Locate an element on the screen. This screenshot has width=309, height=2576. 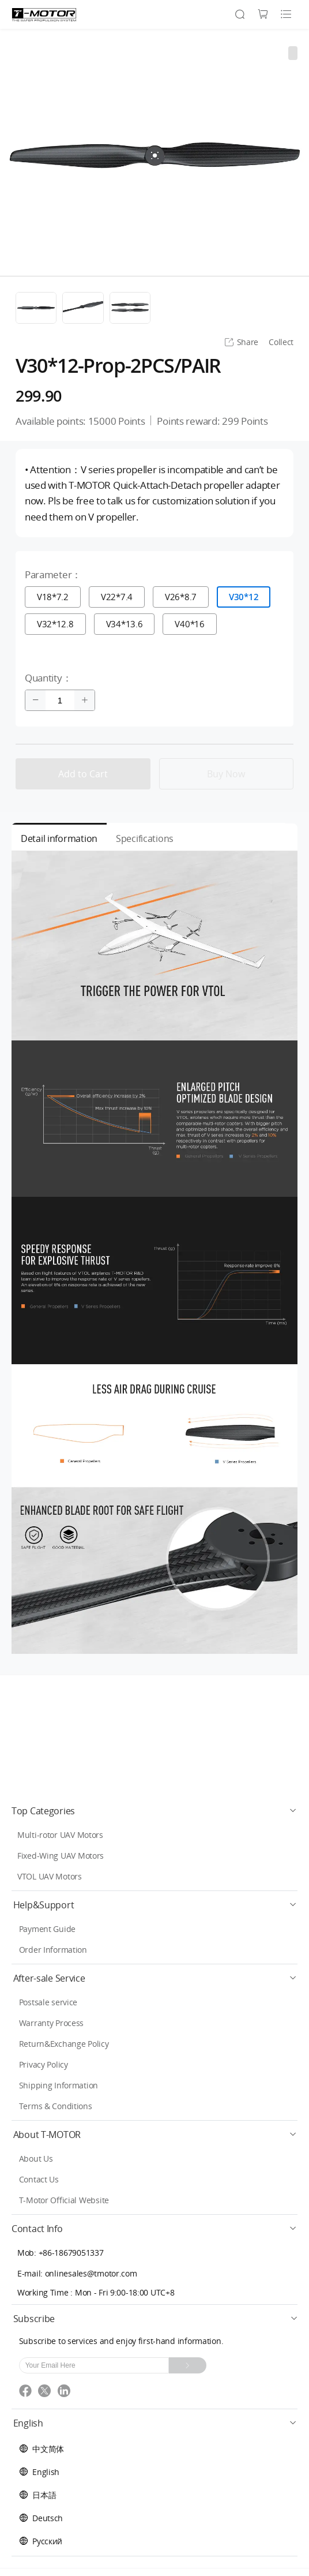
[Subscribe] is located at coordinates (187, 2365).